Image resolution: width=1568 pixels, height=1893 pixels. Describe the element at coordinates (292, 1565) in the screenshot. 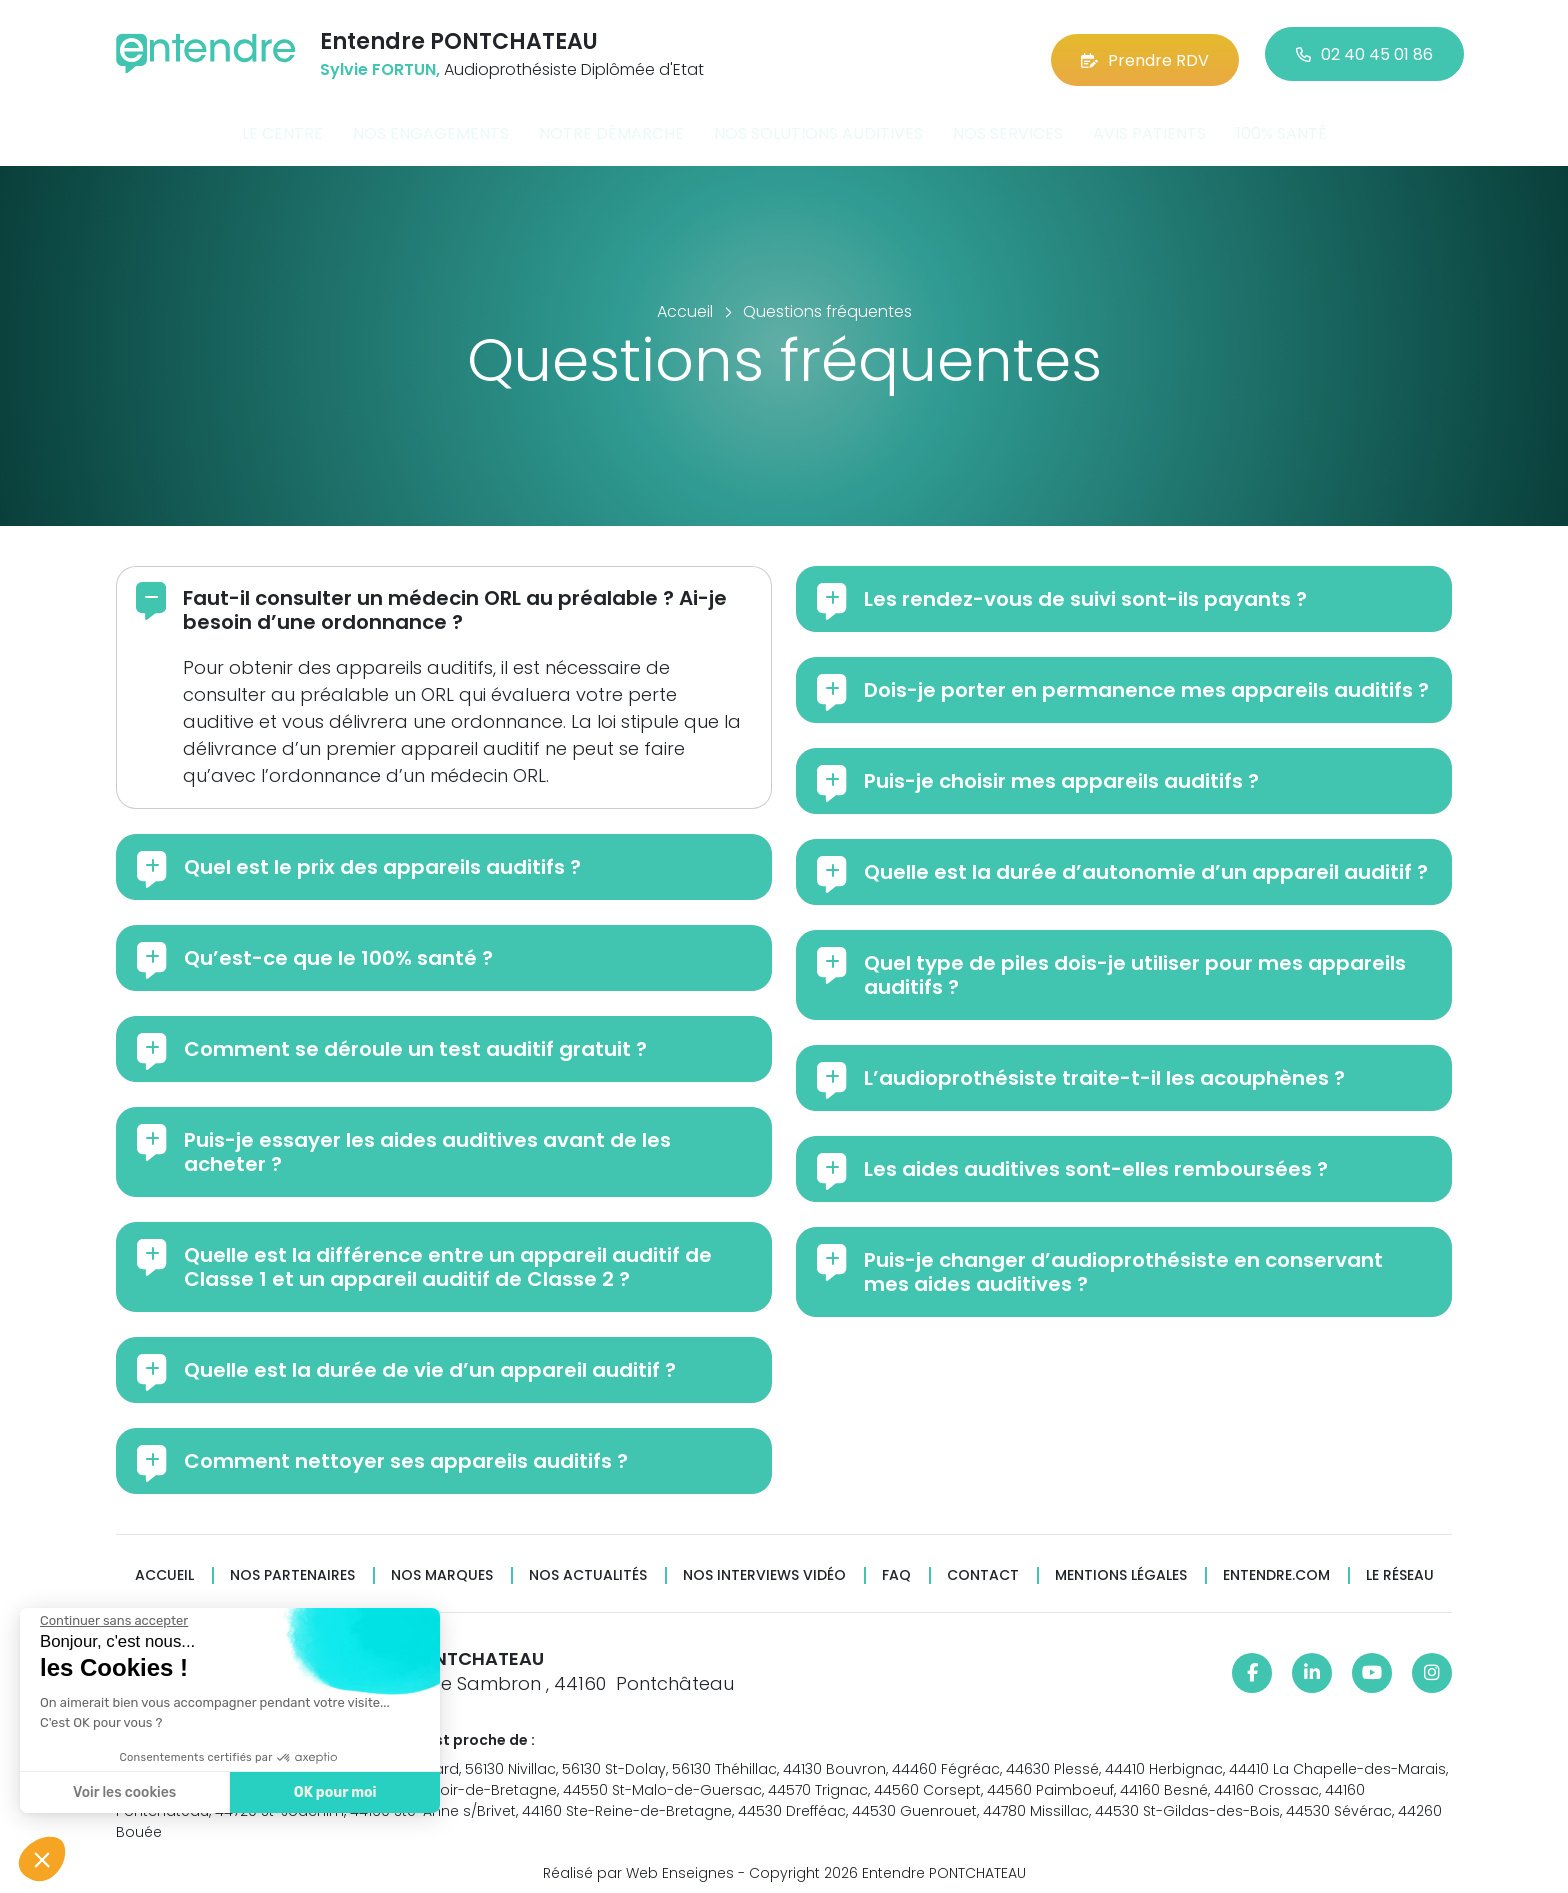

I see `Nos partenaires` at that location.